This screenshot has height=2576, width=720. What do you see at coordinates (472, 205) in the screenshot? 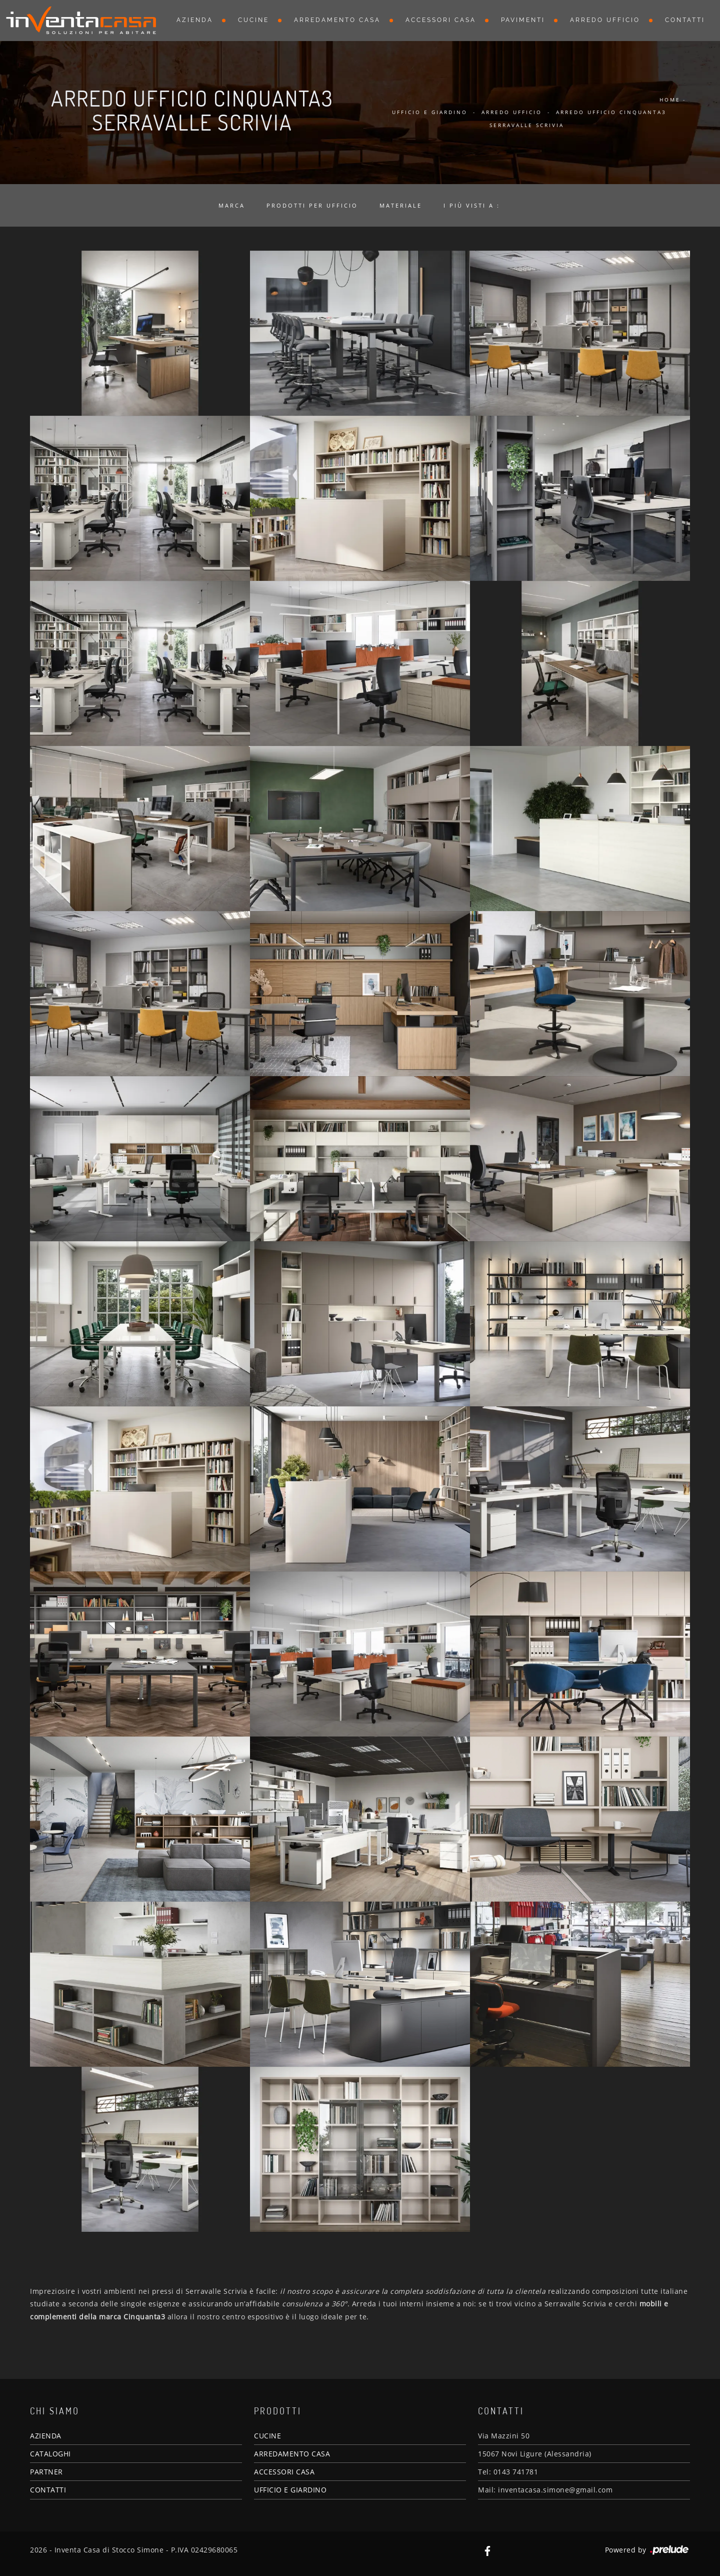
I see `I più visti a : [button]` at bounding box center [472, 205].